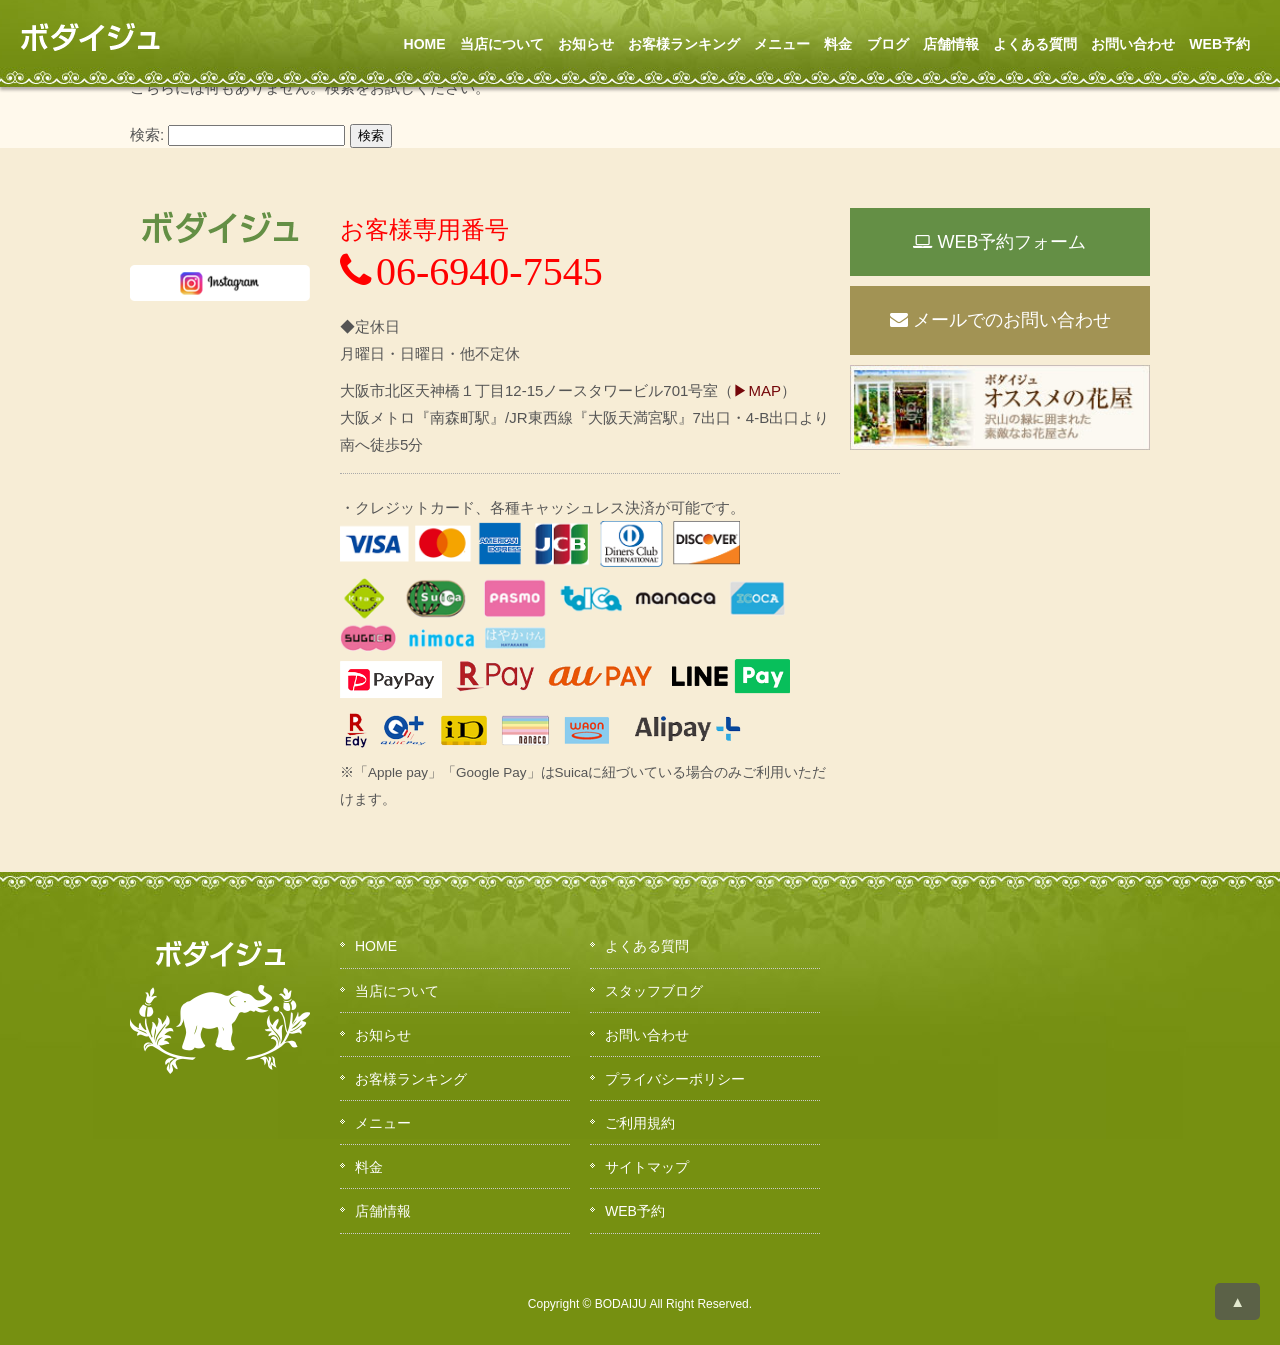 The height and width of the screenshot is (1345, 1280). What do you see at coordinates (1035, 44) in the screenshot?
I see `よくある質問` at bounding box center [1035, 44].